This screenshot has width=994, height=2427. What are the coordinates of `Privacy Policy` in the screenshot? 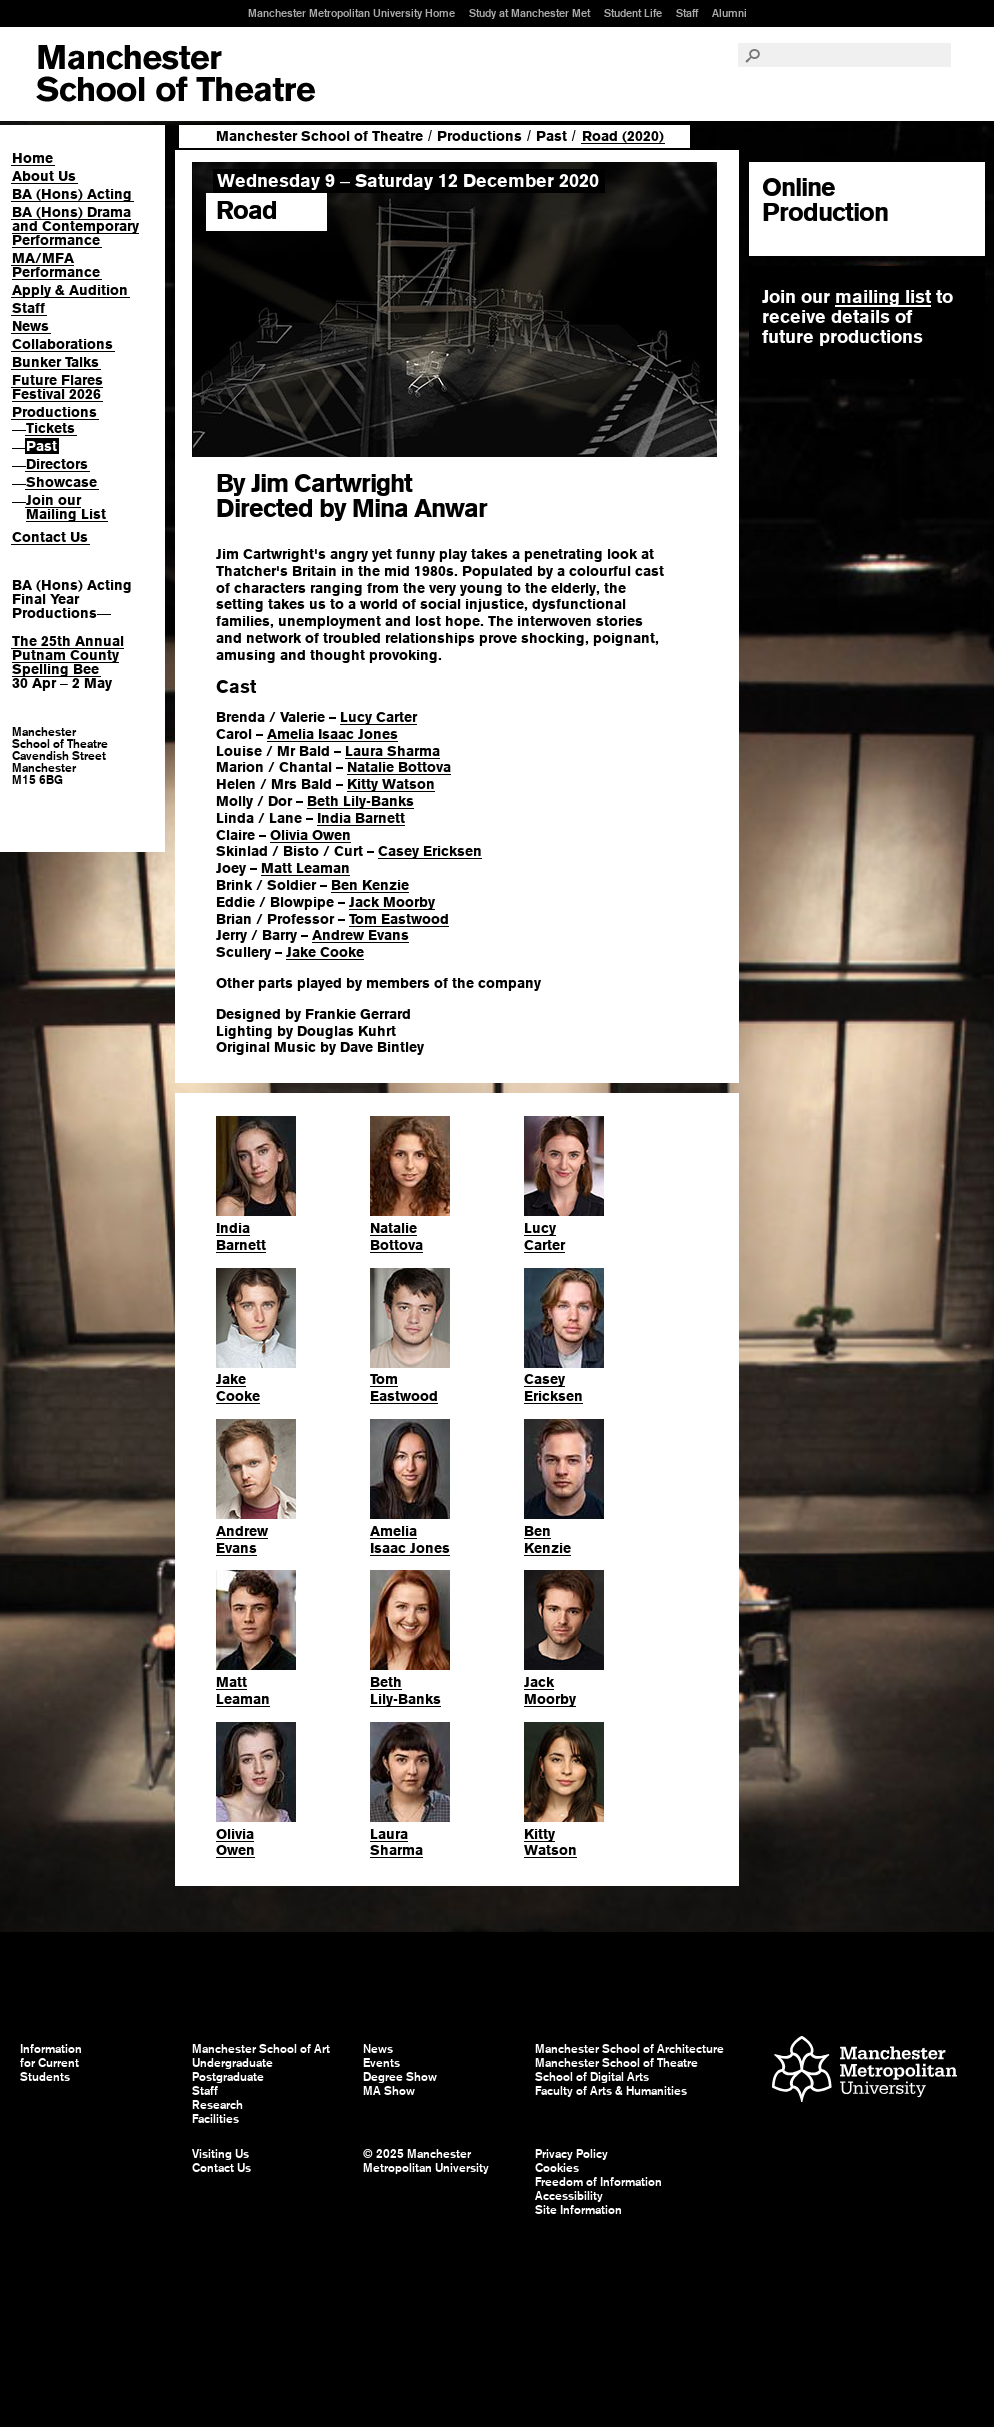 It's located at (571, 2154).